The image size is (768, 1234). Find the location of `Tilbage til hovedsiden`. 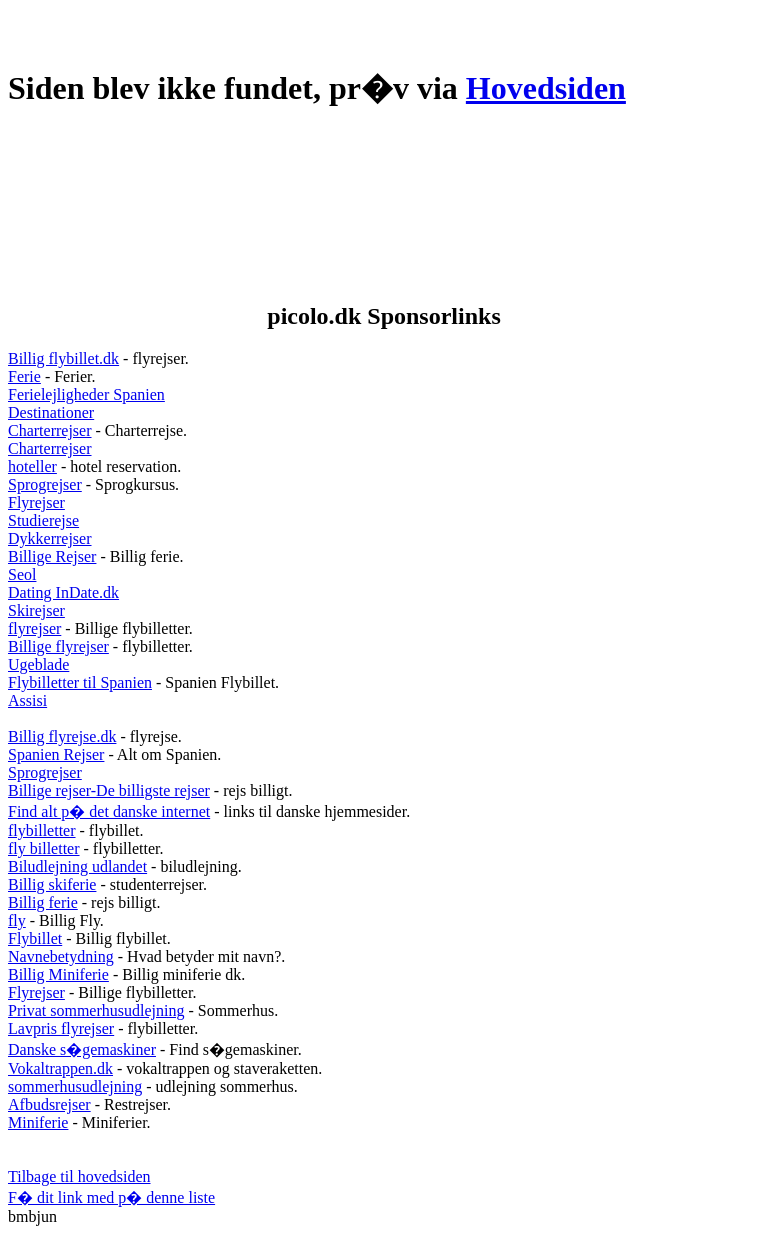

Tilbage til hovedsiden is located at coordinates (79, 1176).